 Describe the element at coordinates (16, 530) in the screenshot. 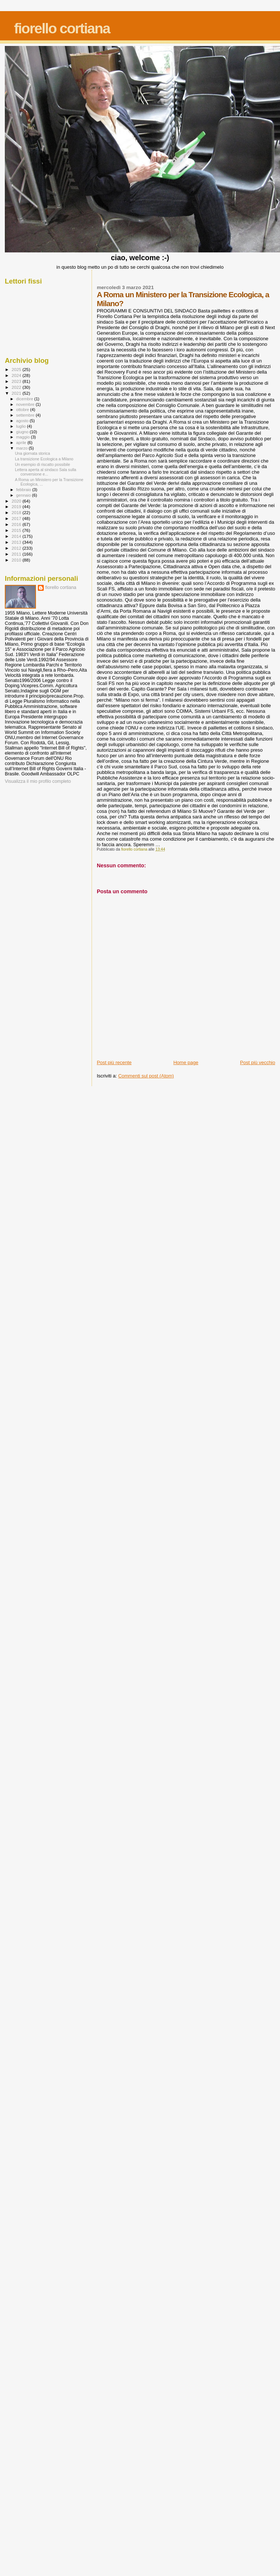

I see `2015` at that location.